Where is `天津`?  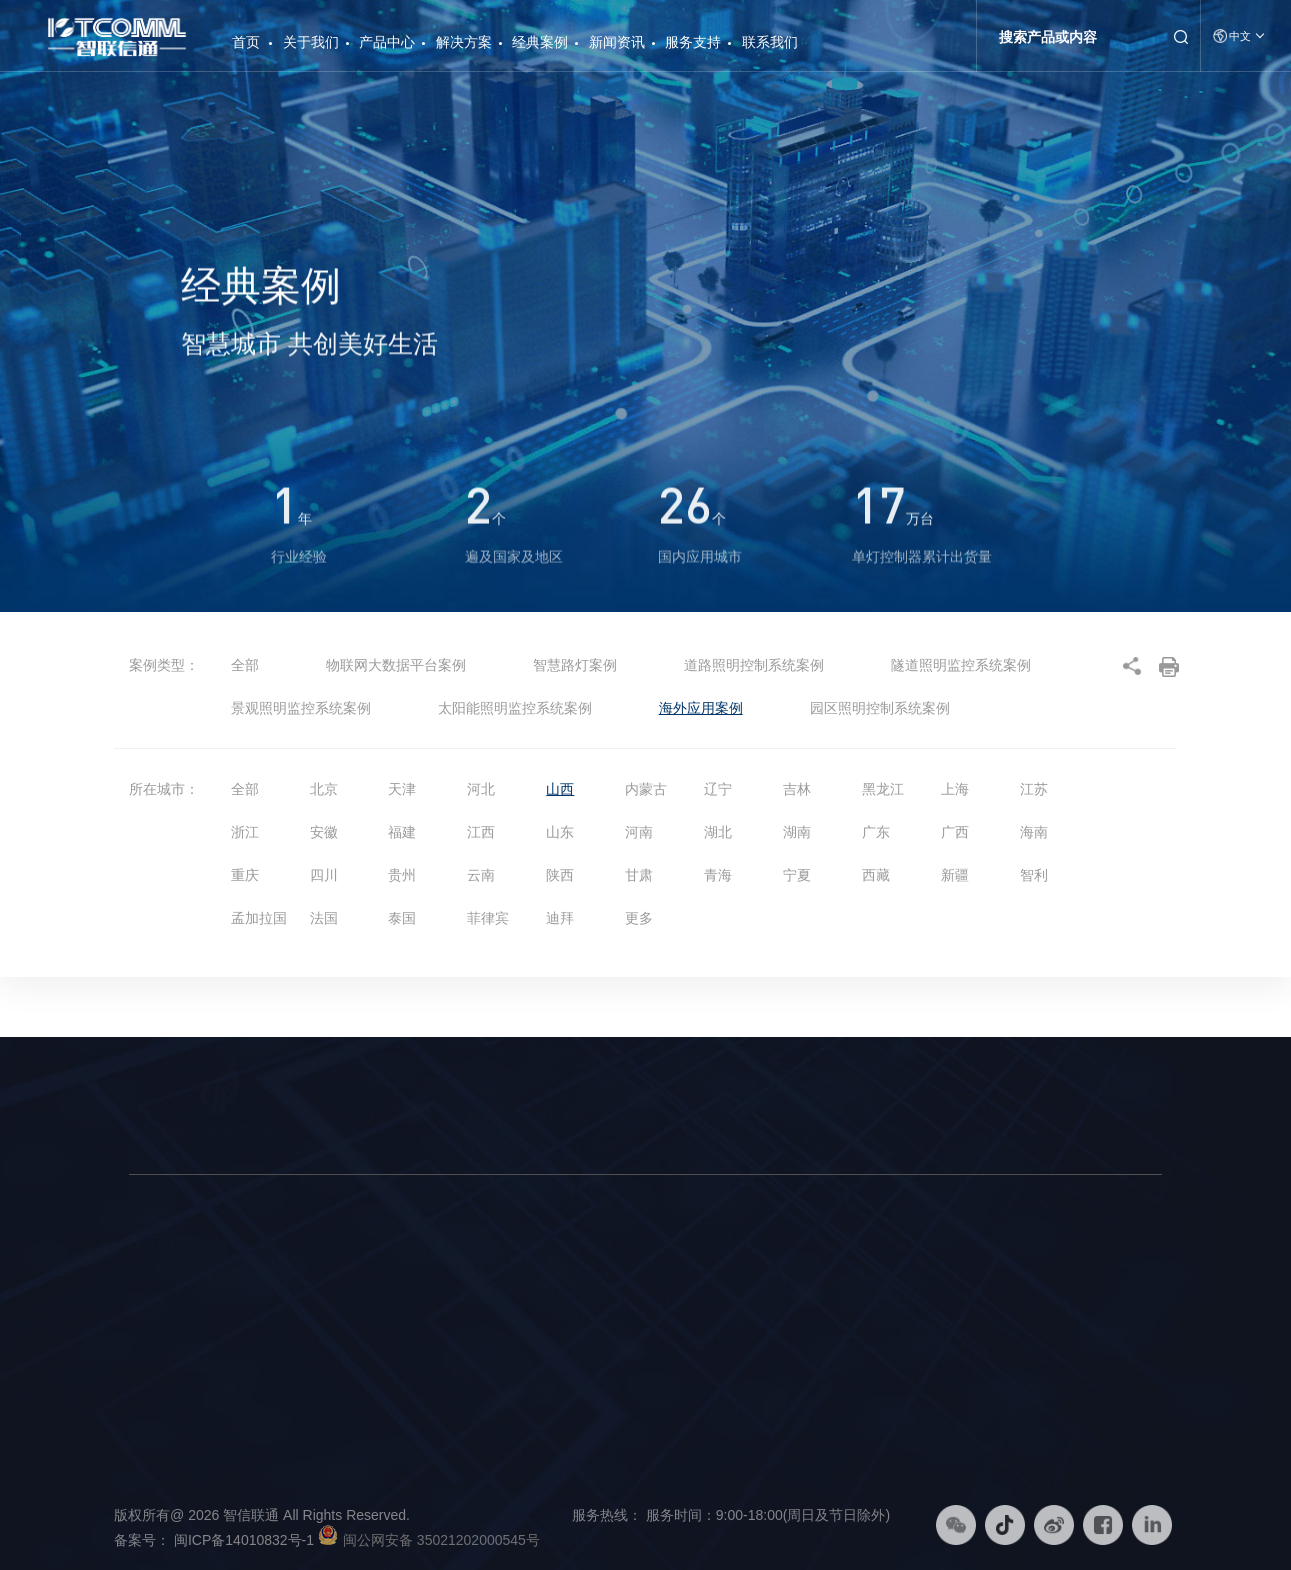
天津 is located at coordinates (402, 789).